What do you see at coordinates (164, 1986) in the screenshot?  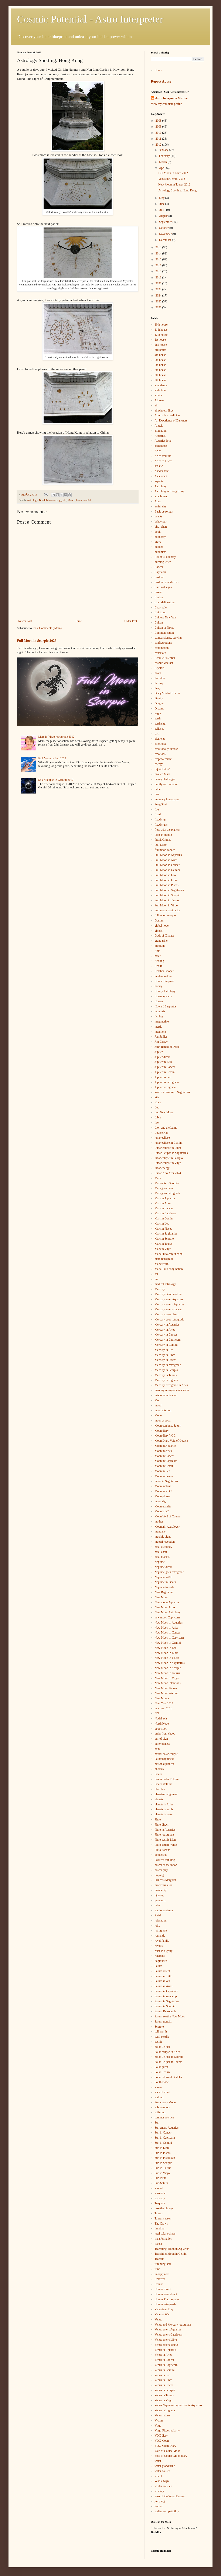 I see `Saturn in Aries` at bounding box center [164, 1986].